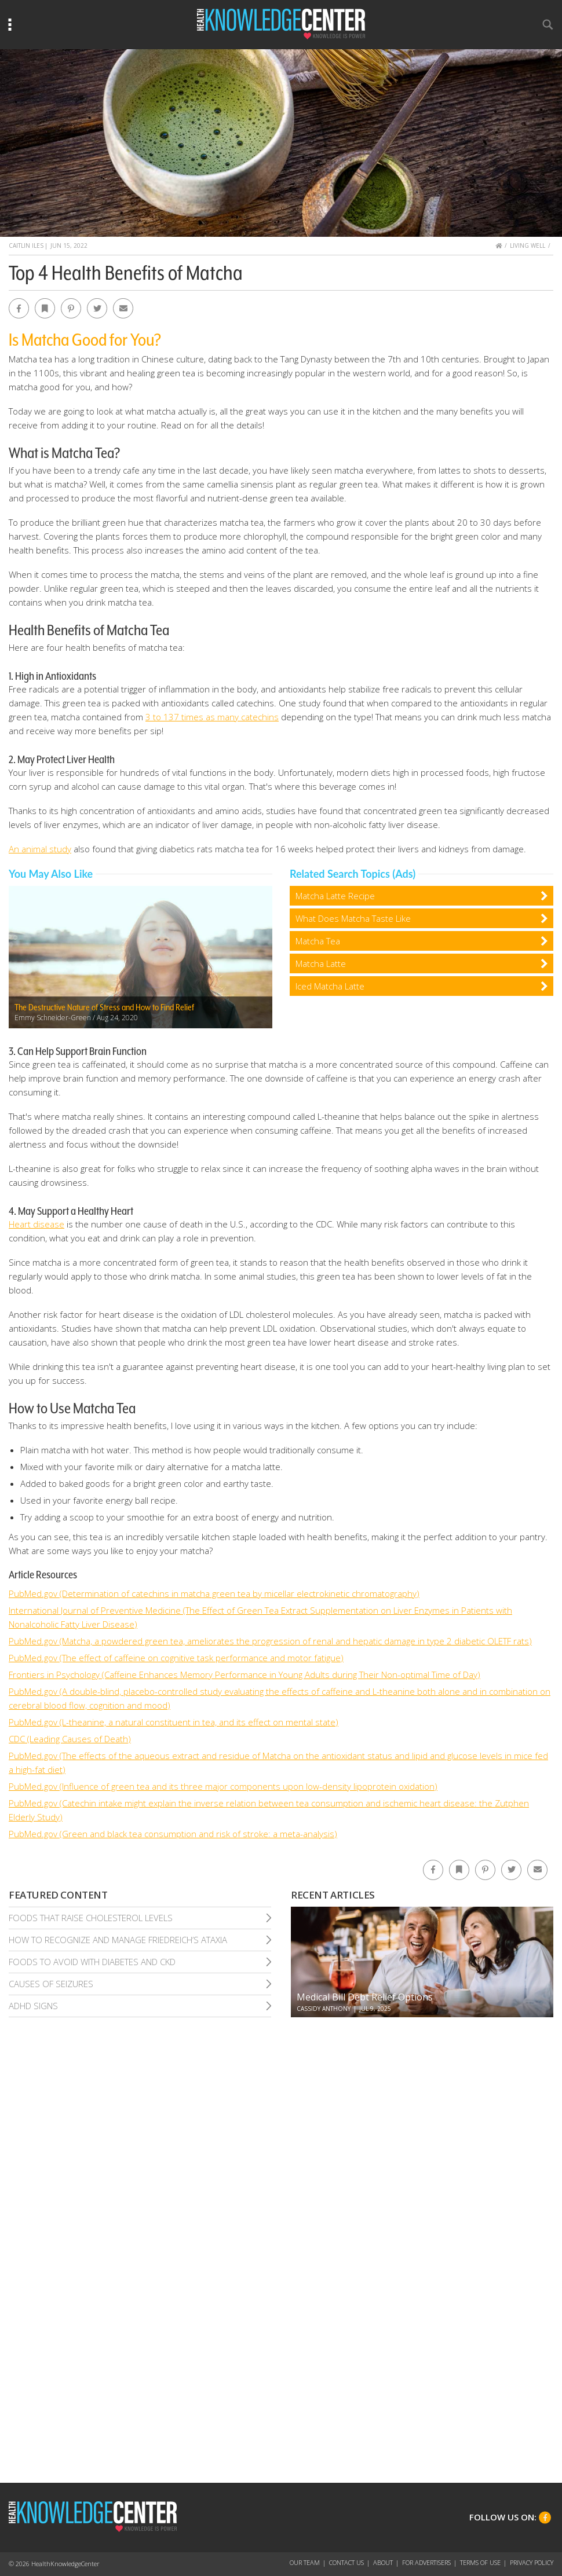  I want to click on An animal study, so click(40, 849).